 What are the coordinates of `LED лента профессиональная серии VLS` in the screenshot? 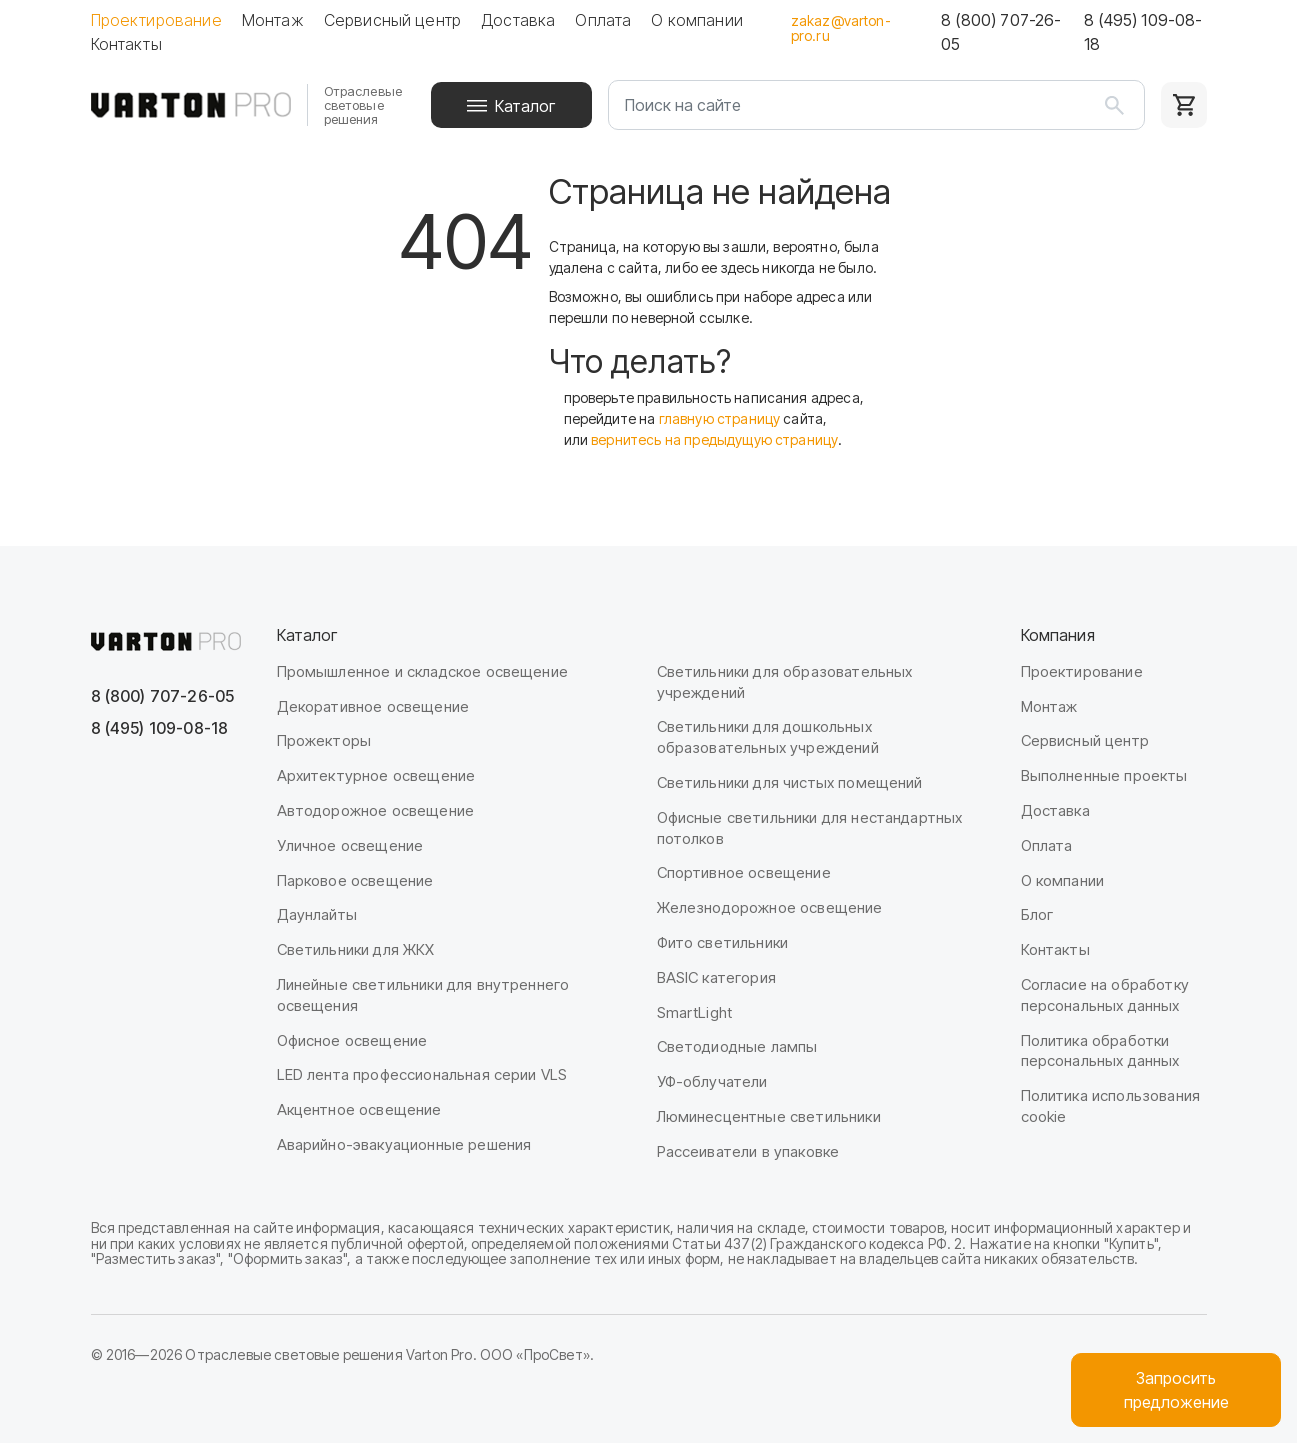 It's located at (422, 1074).